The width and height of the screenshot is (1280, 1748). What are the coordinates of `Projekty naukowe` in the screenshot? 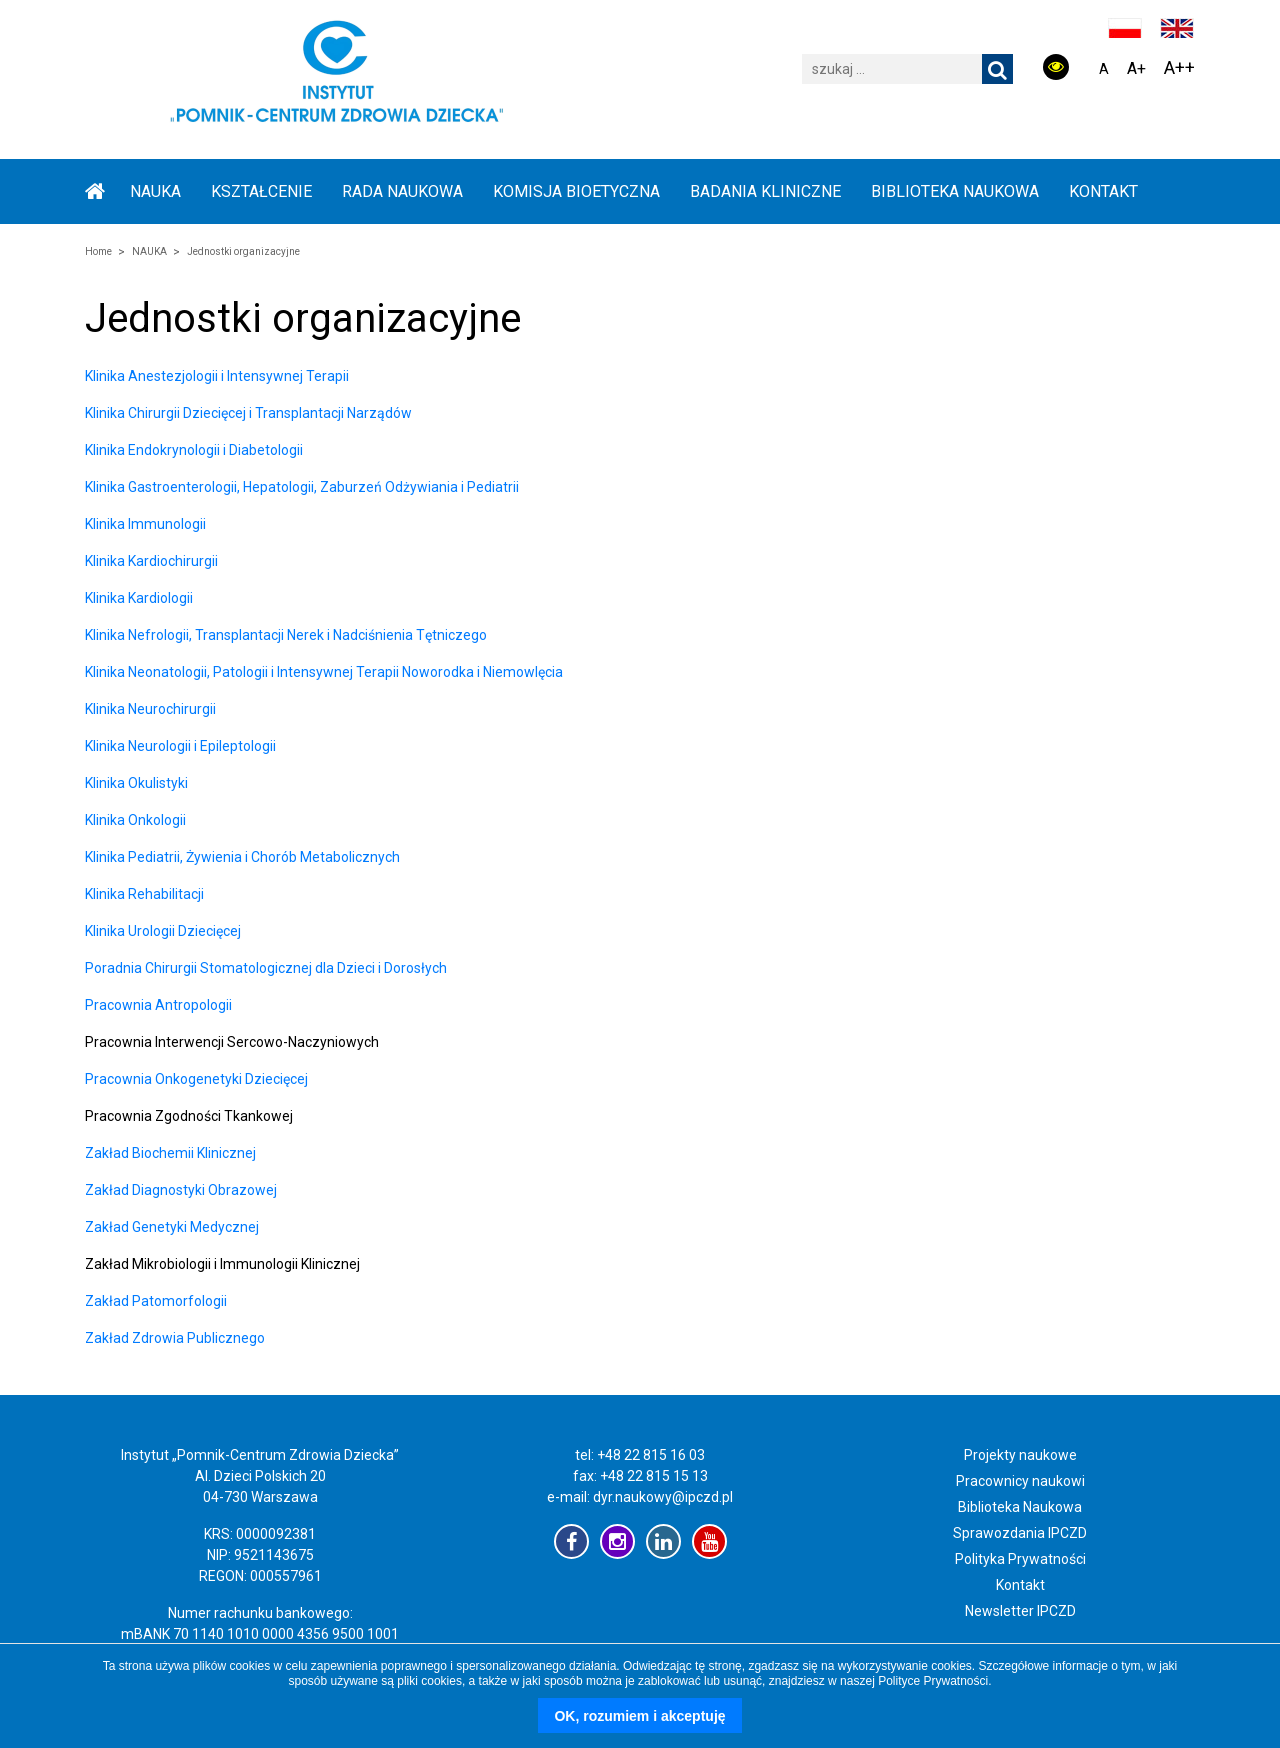 It's located at (1020, 1455).